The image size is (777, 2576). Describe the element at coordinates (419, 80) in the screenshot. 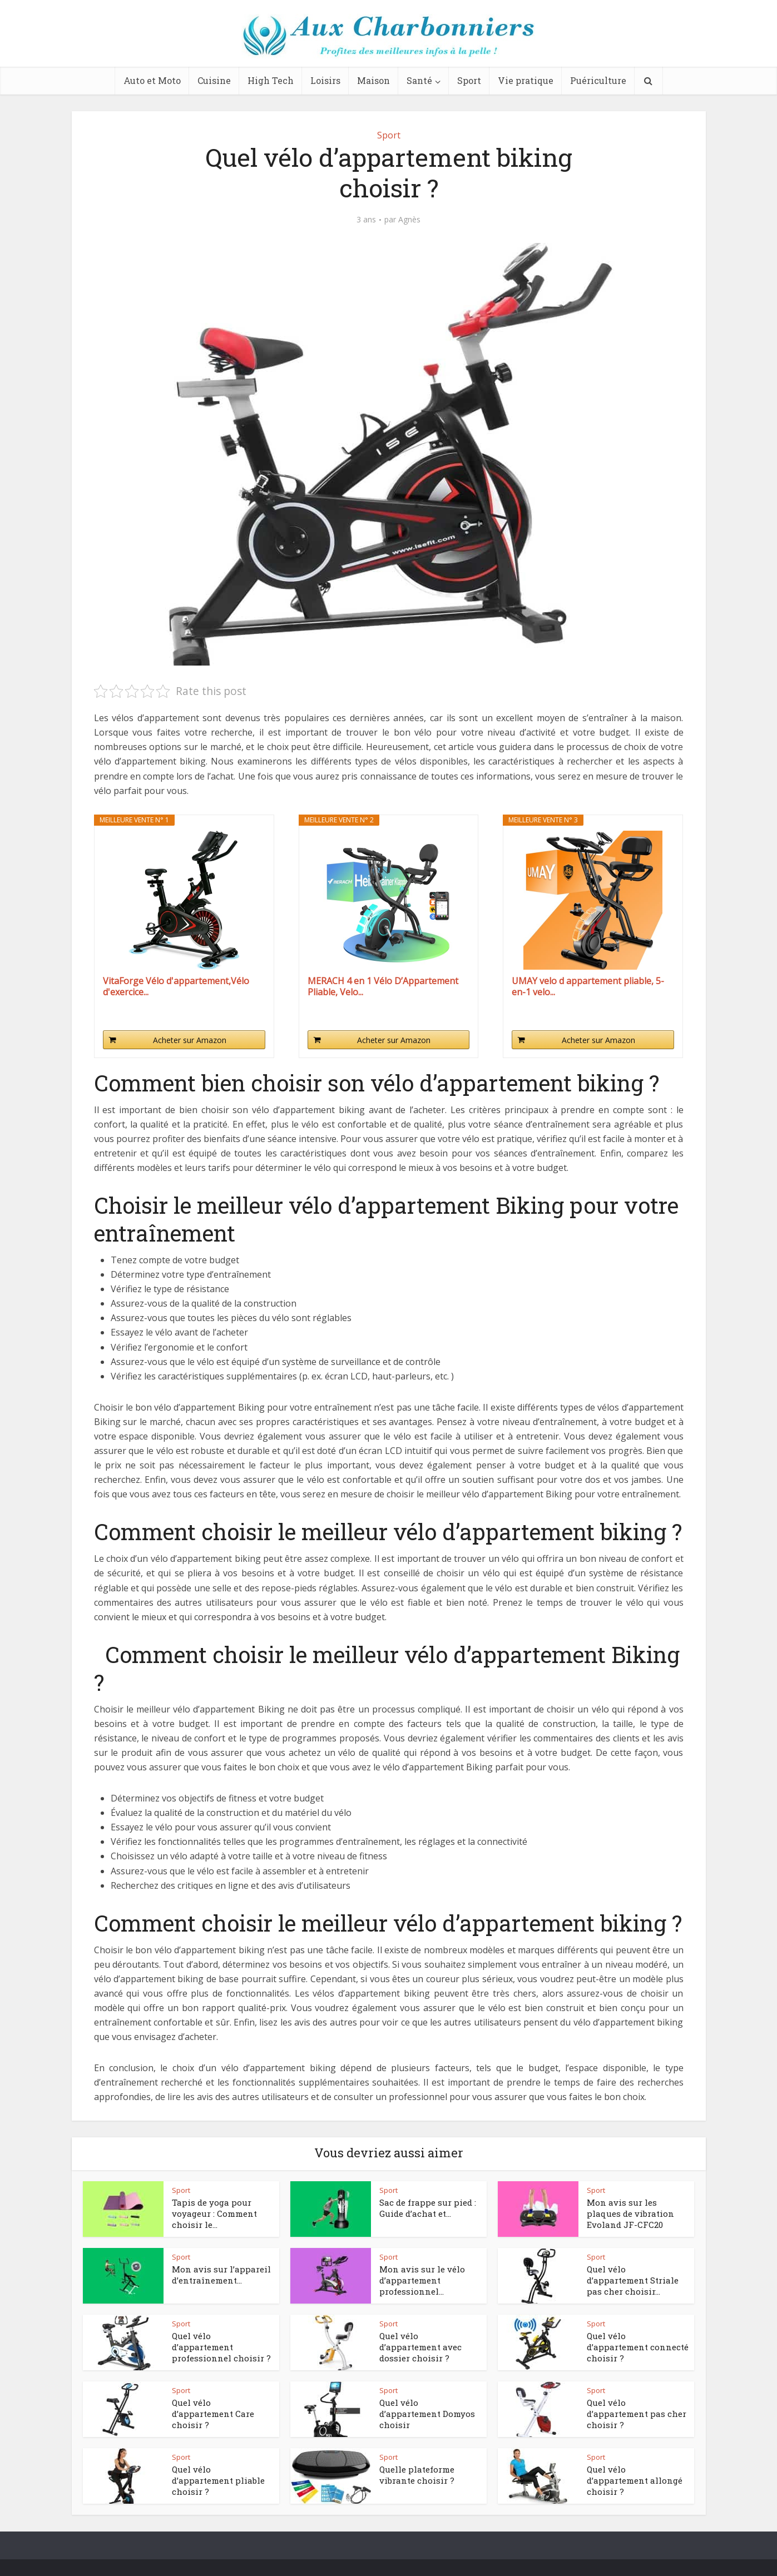

I see `Santé` at that location.